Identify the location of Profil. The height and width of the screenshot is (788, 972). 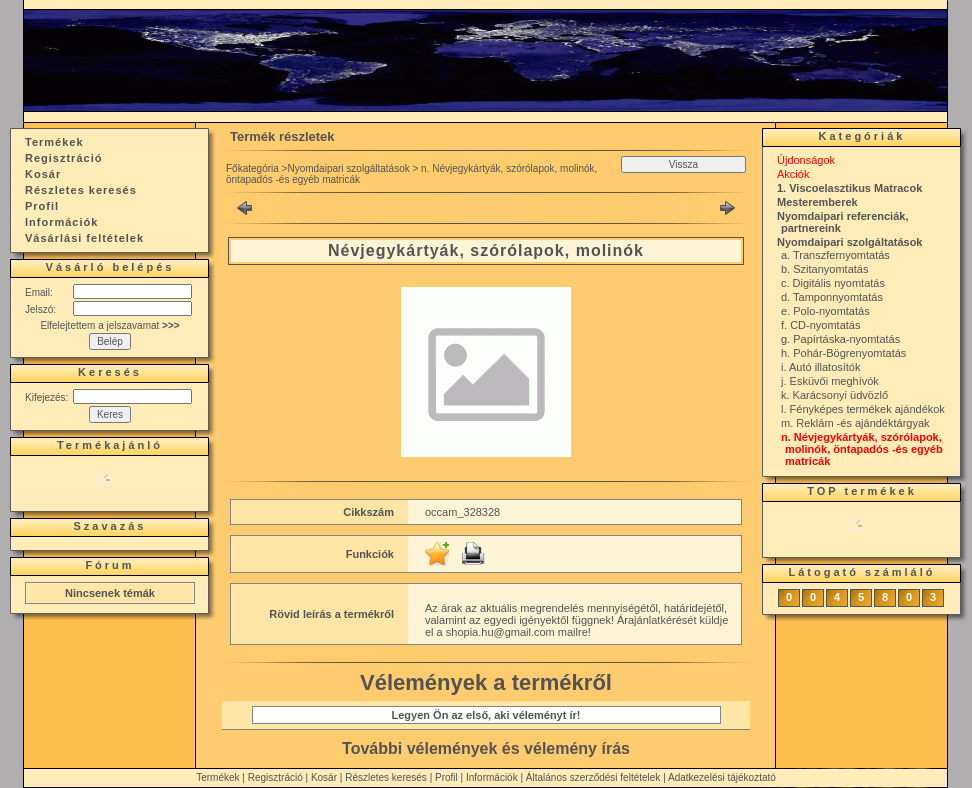
(446, 777).